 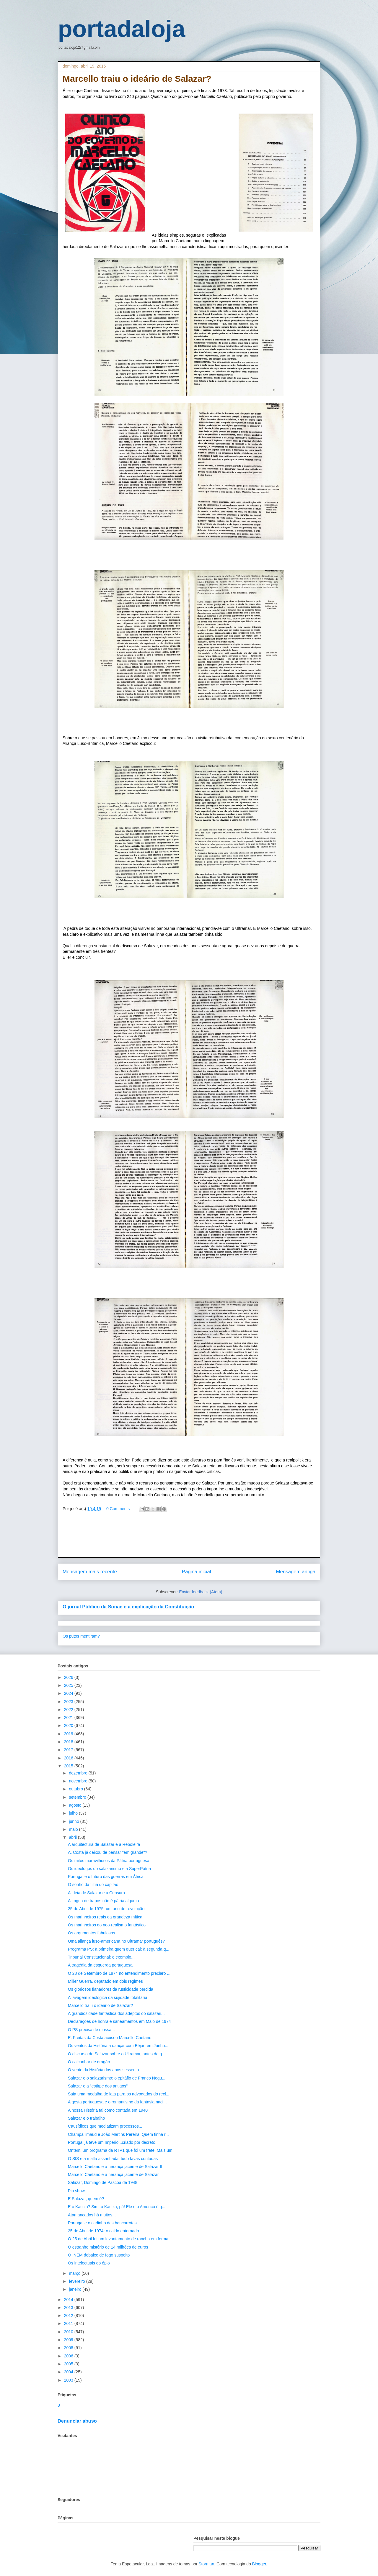 I want to click on 2020, so click(x=69, y=1725).